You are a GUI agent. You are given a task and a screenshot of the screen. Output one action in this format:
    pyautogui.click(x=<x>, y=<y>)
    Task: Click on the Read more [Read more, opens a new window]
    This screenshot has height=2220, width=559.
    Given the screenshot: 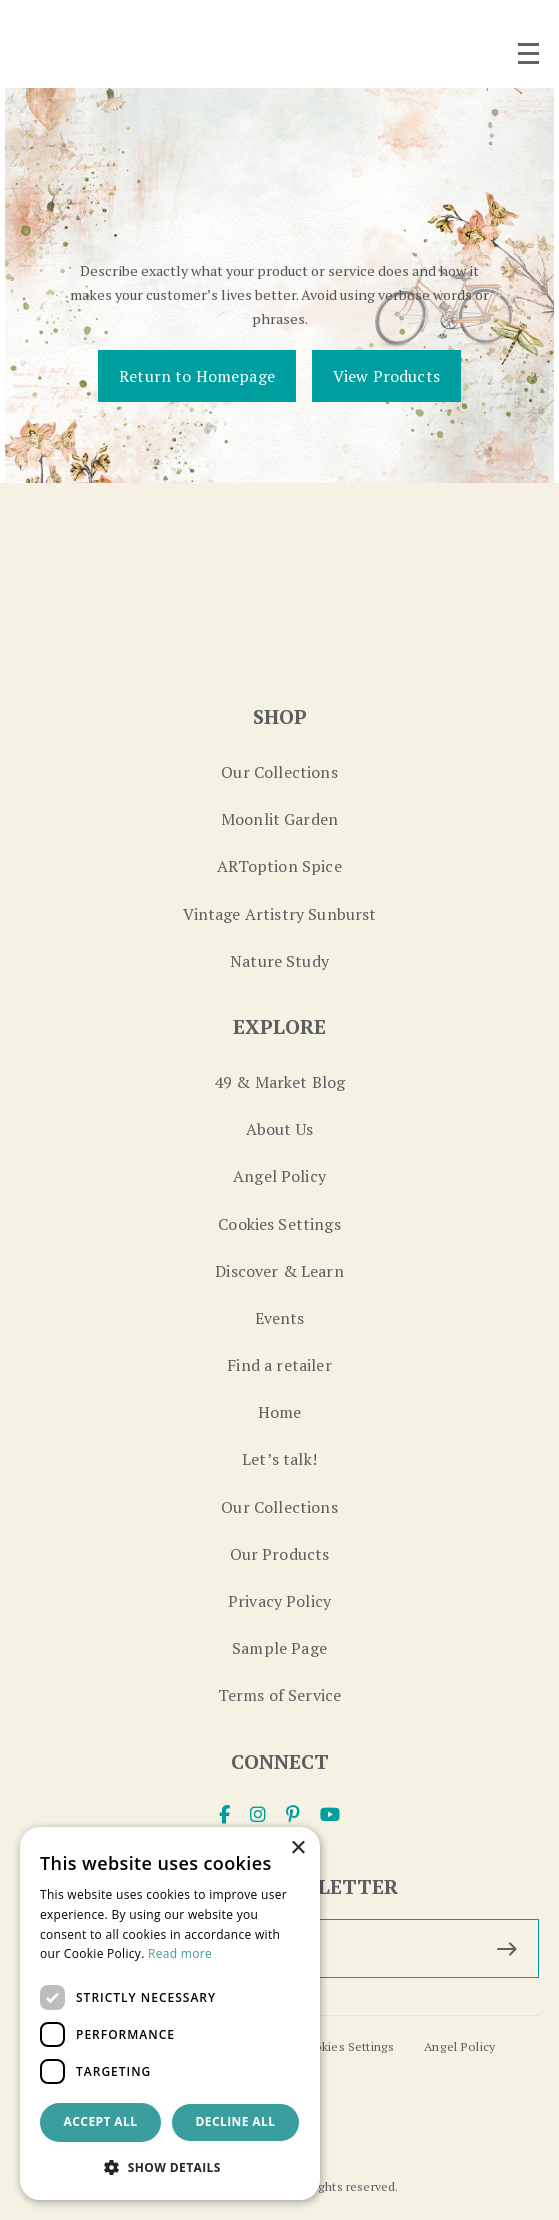 What is the action you would take?
    pyautogui.click(x=180, y=1953)
    